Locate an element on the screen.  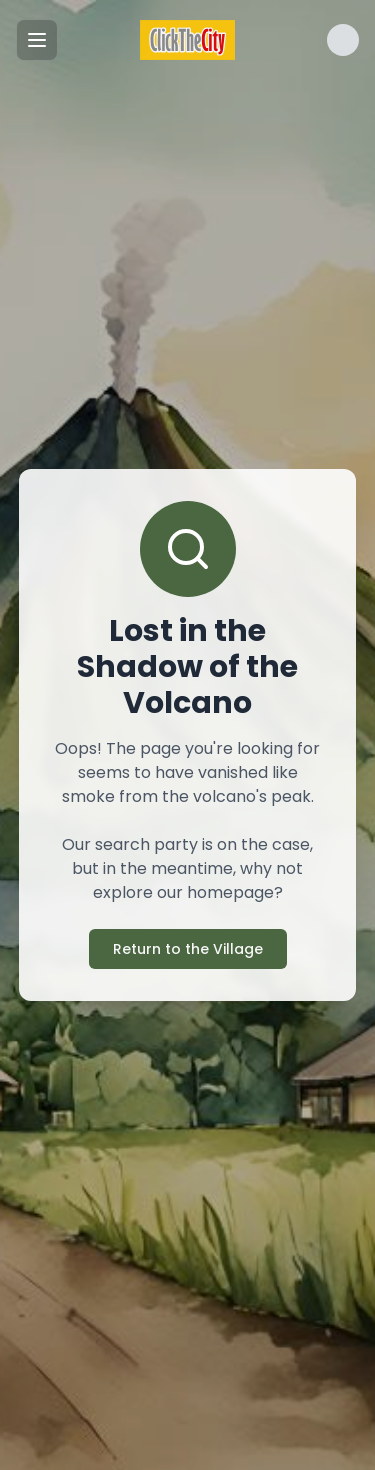
Return to the Village is located at coordinates (188, 949).